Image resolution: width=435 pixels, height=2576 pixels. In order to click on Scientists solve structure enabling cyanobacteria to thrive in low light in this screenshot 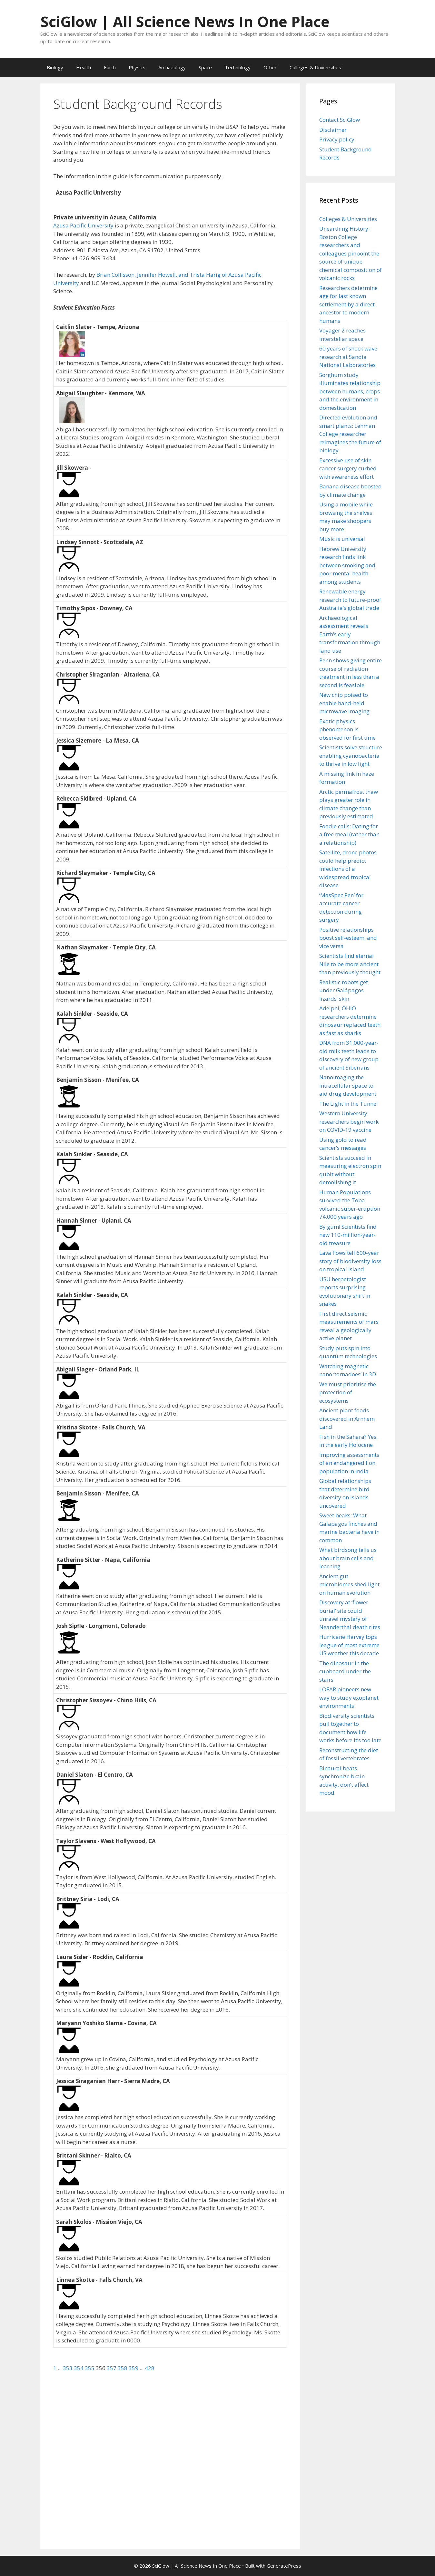, I will do `click(350, 755)`.